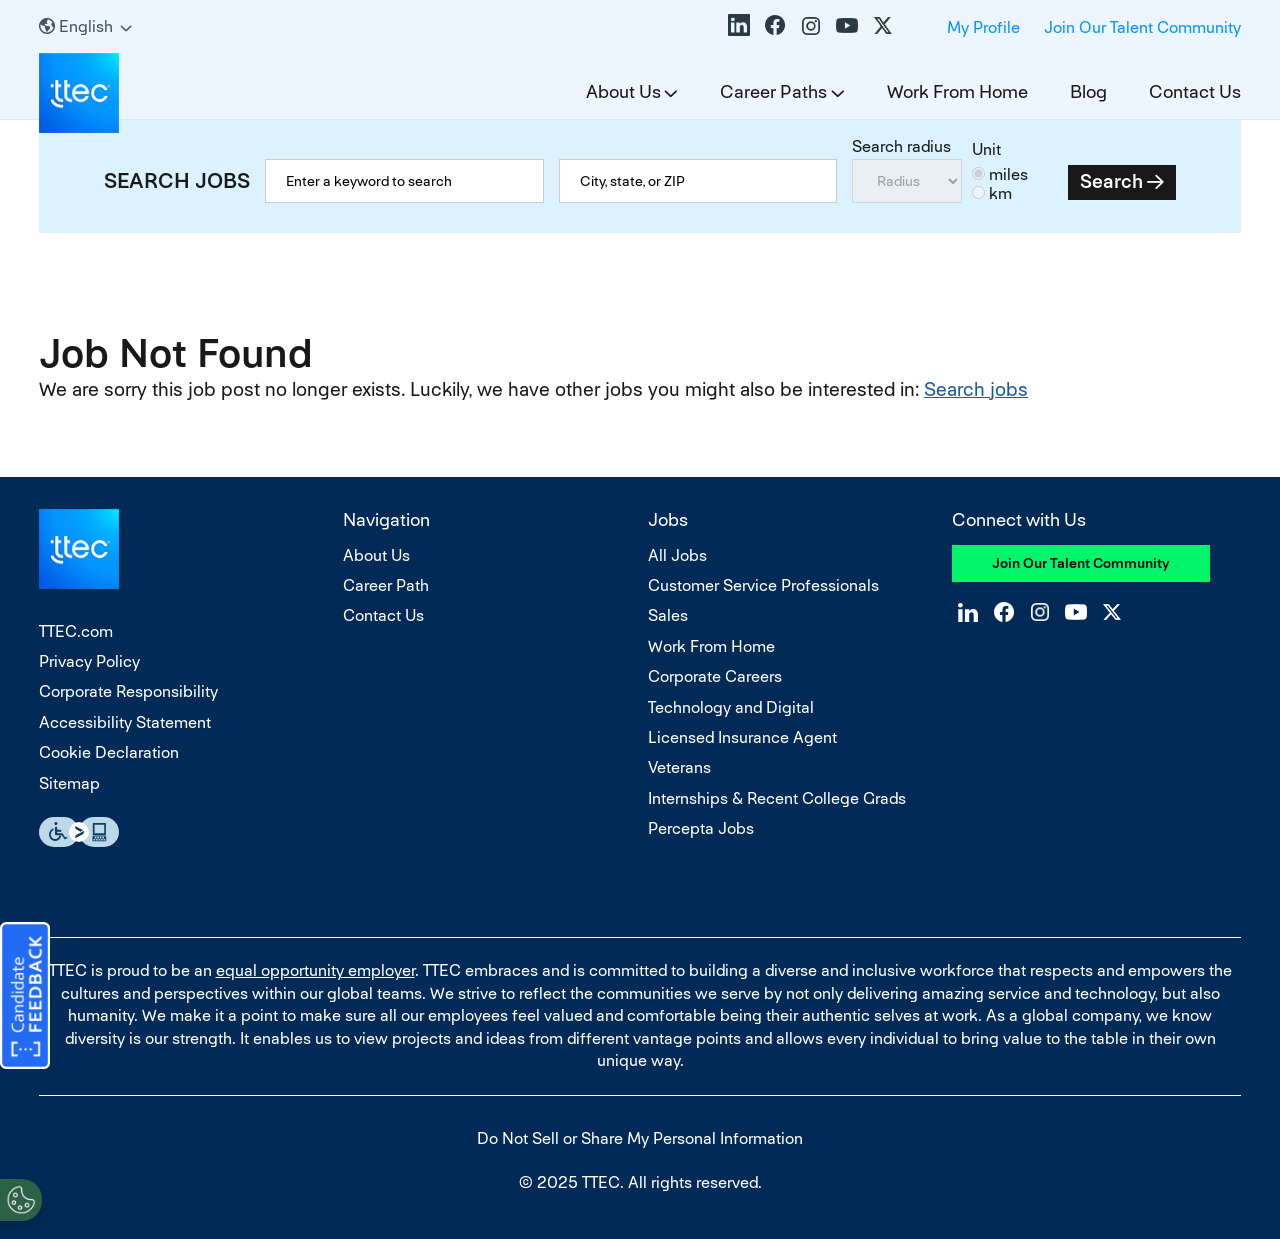  I want to click on Do Not Sell or Share My Personal Information, so click(640, 1138).